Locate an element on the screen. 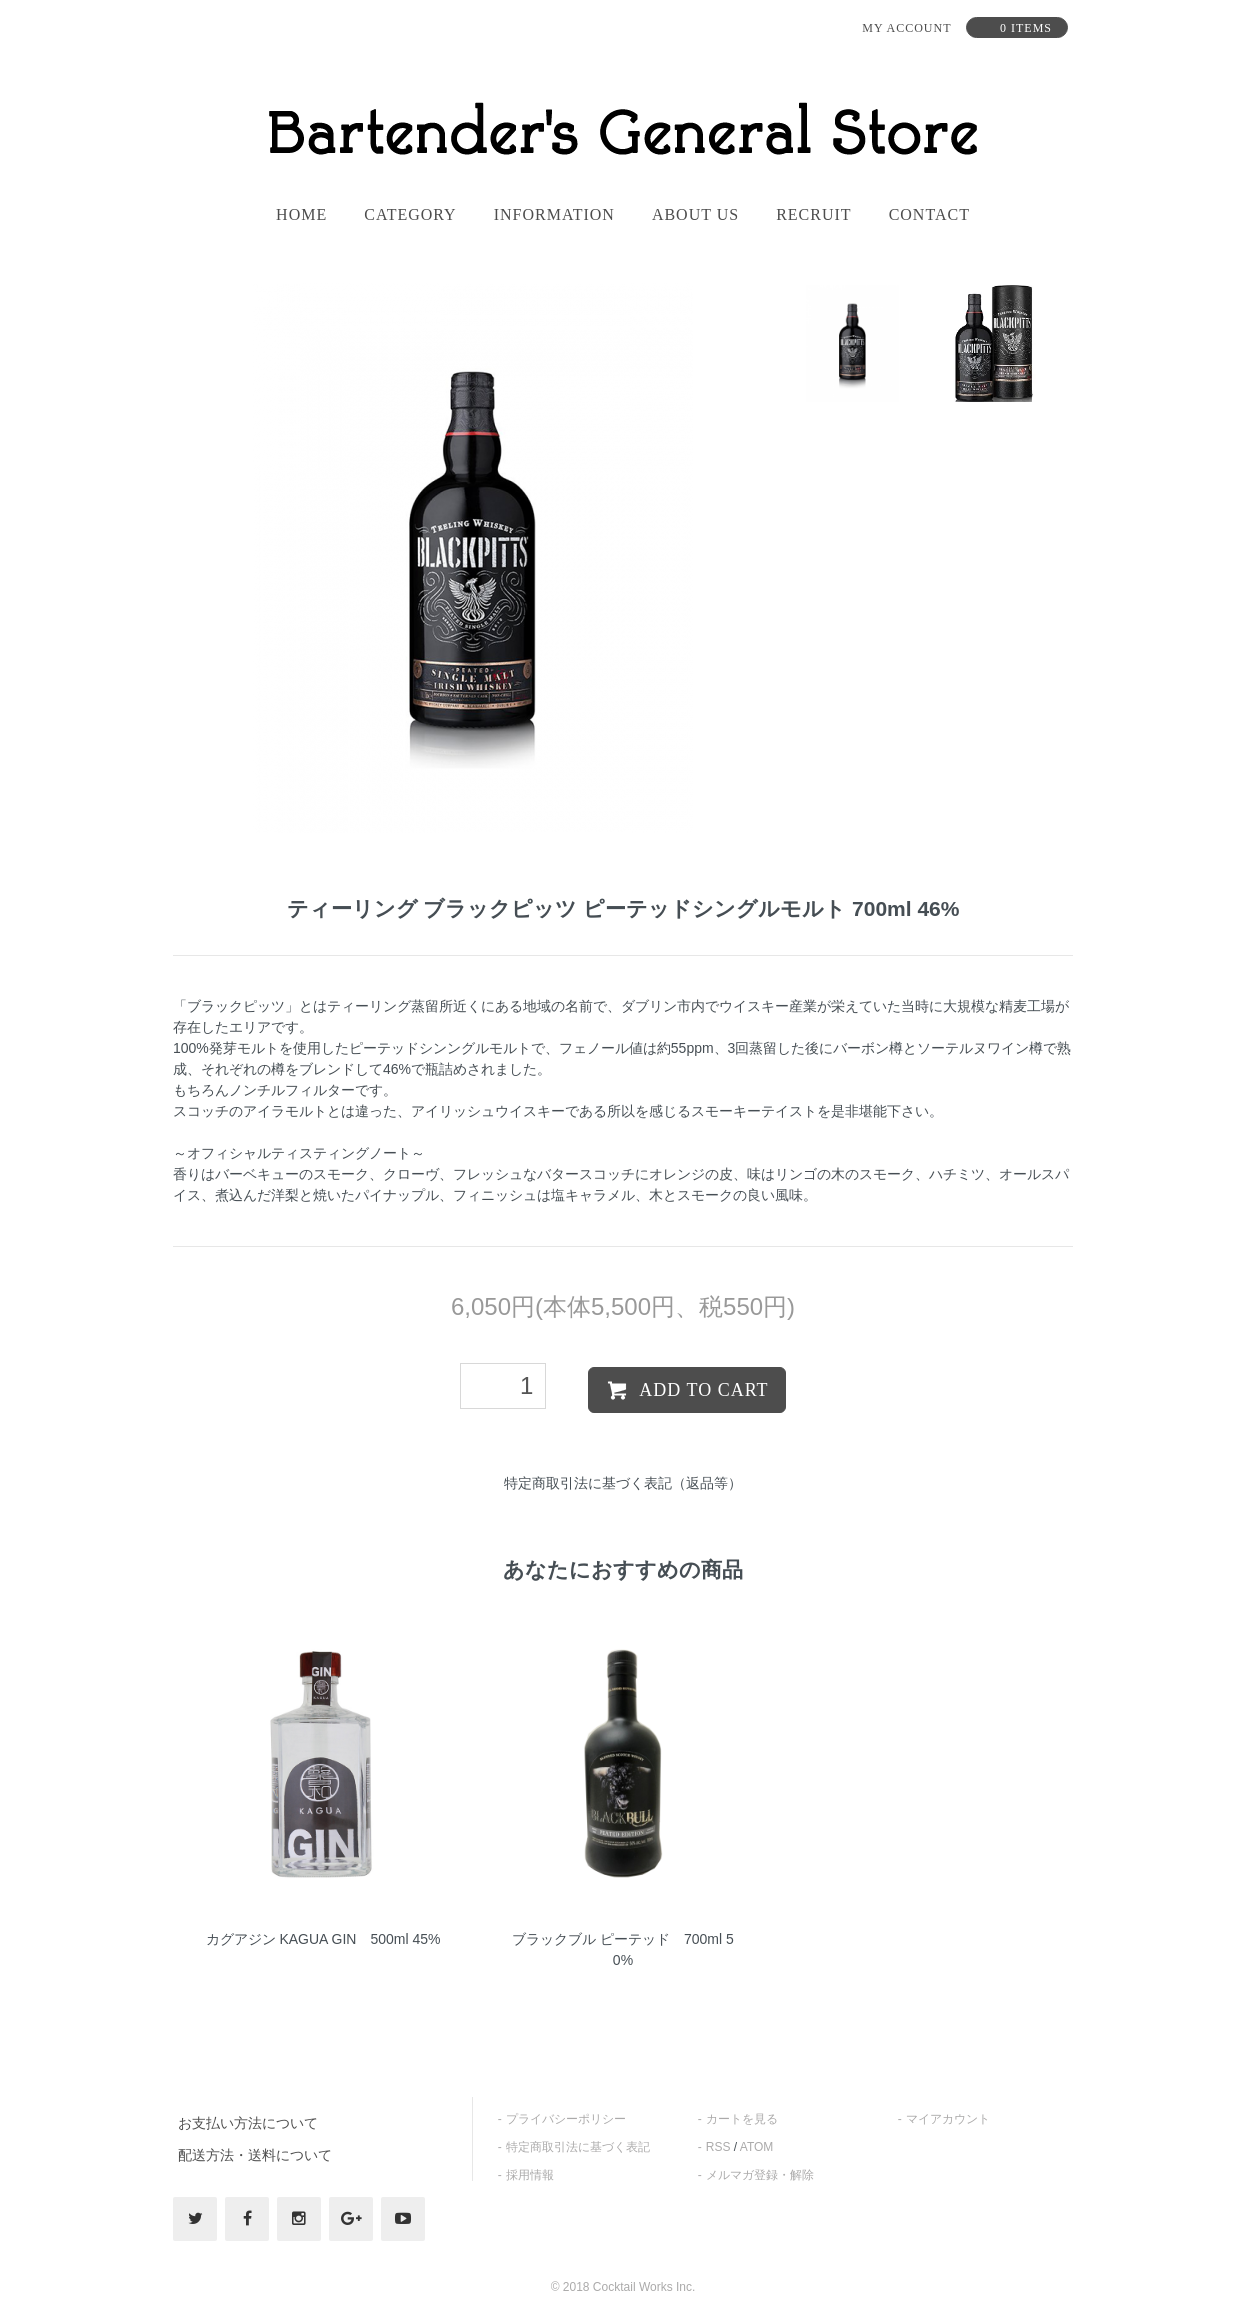  category is located at coordinates (410, 215).